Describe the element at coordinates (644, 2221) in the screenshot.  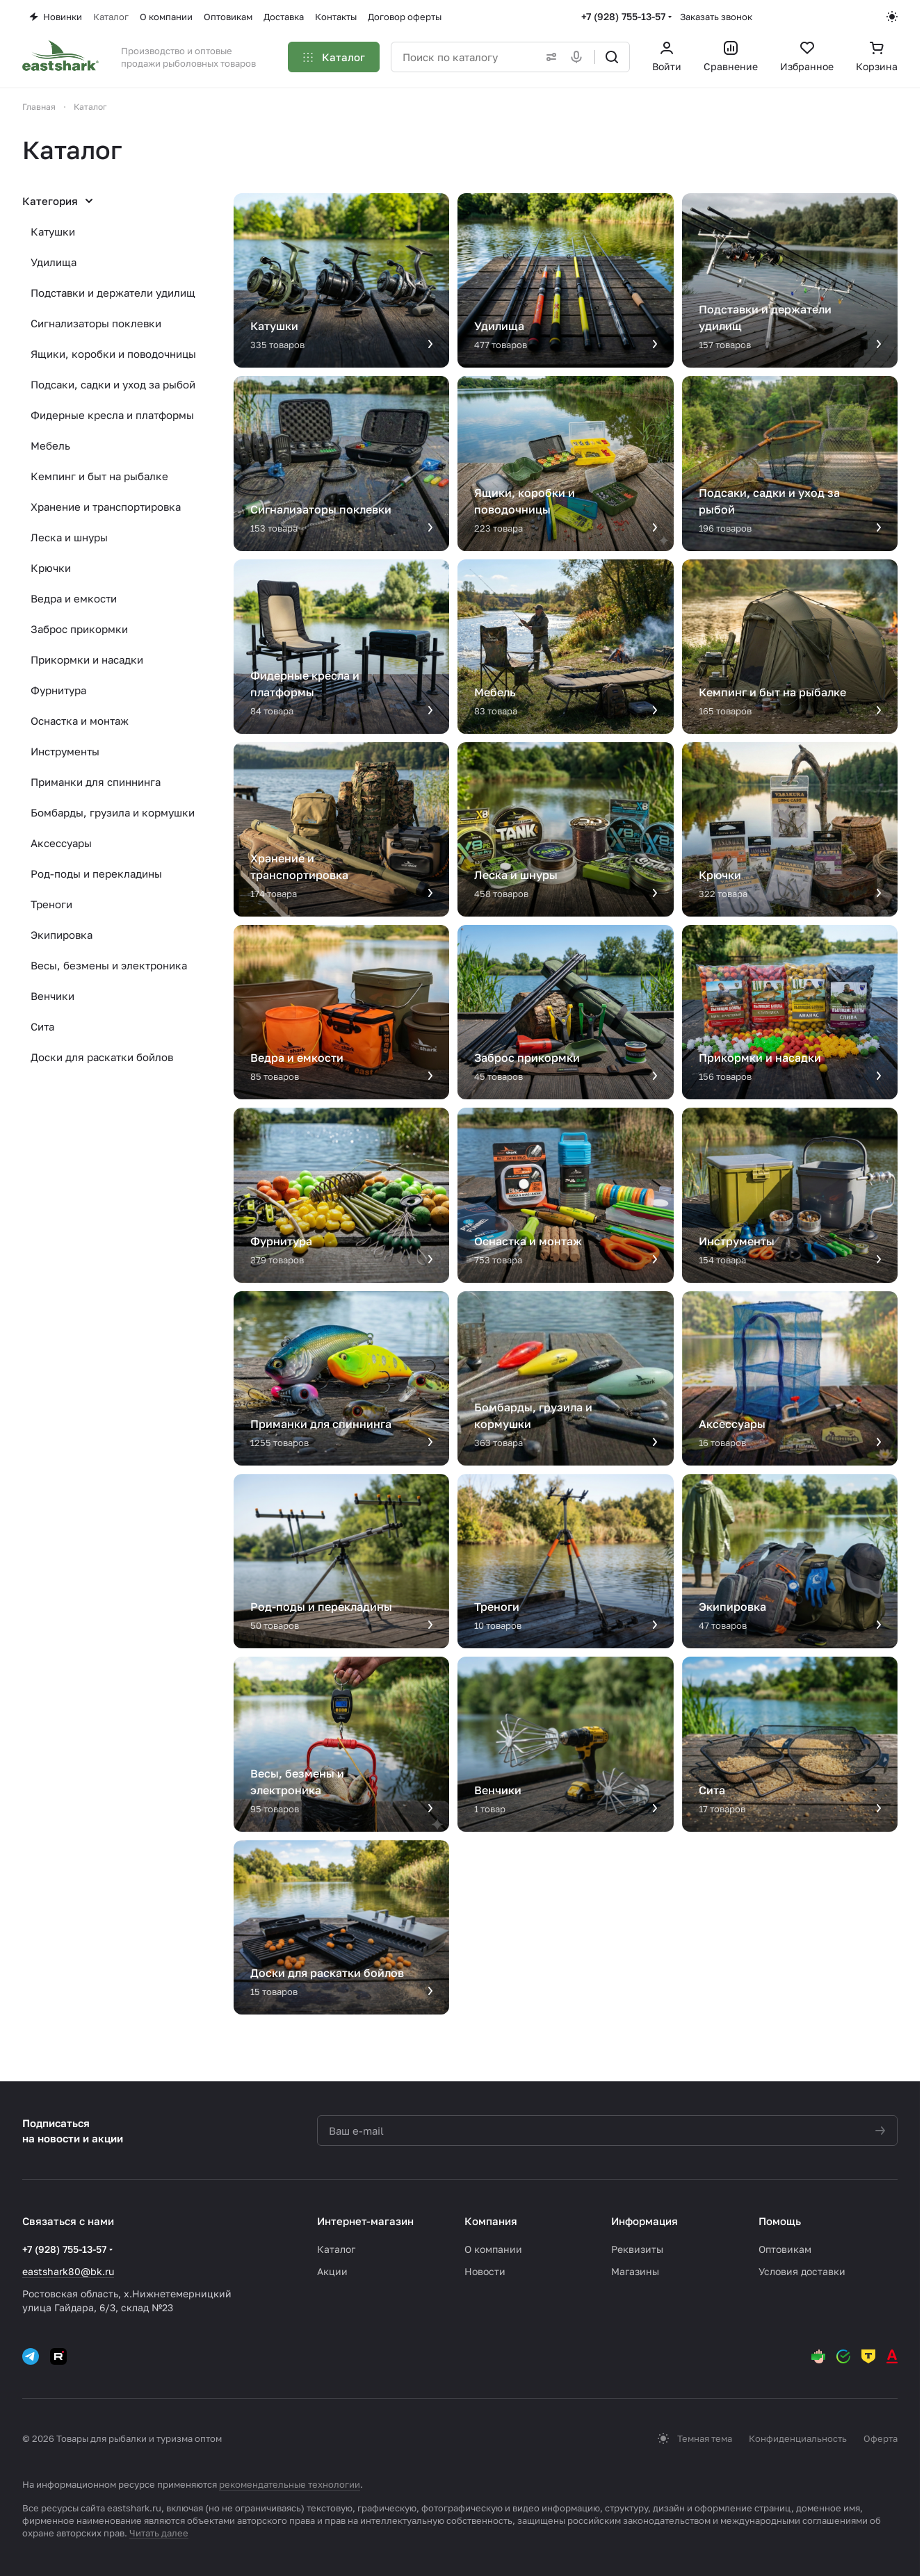
I see `Информация` at that location.